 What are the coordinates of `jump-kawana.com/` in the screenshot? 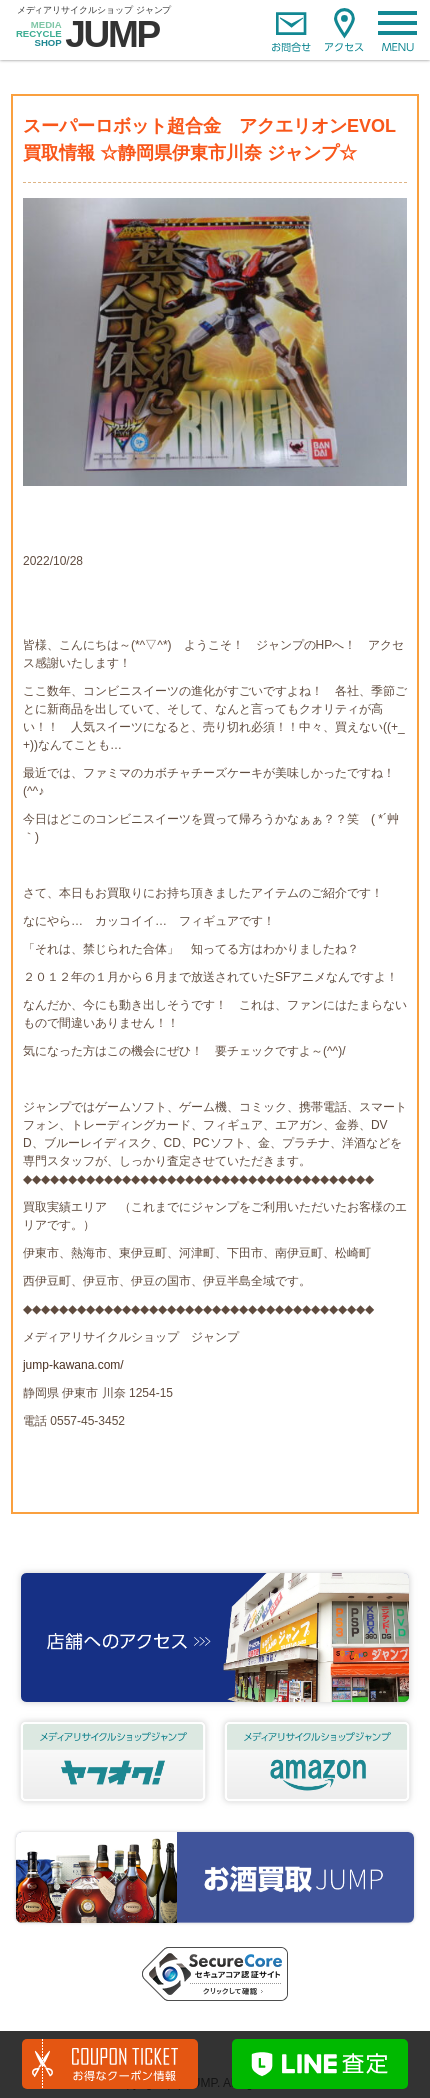 It's located at (73, 1365).